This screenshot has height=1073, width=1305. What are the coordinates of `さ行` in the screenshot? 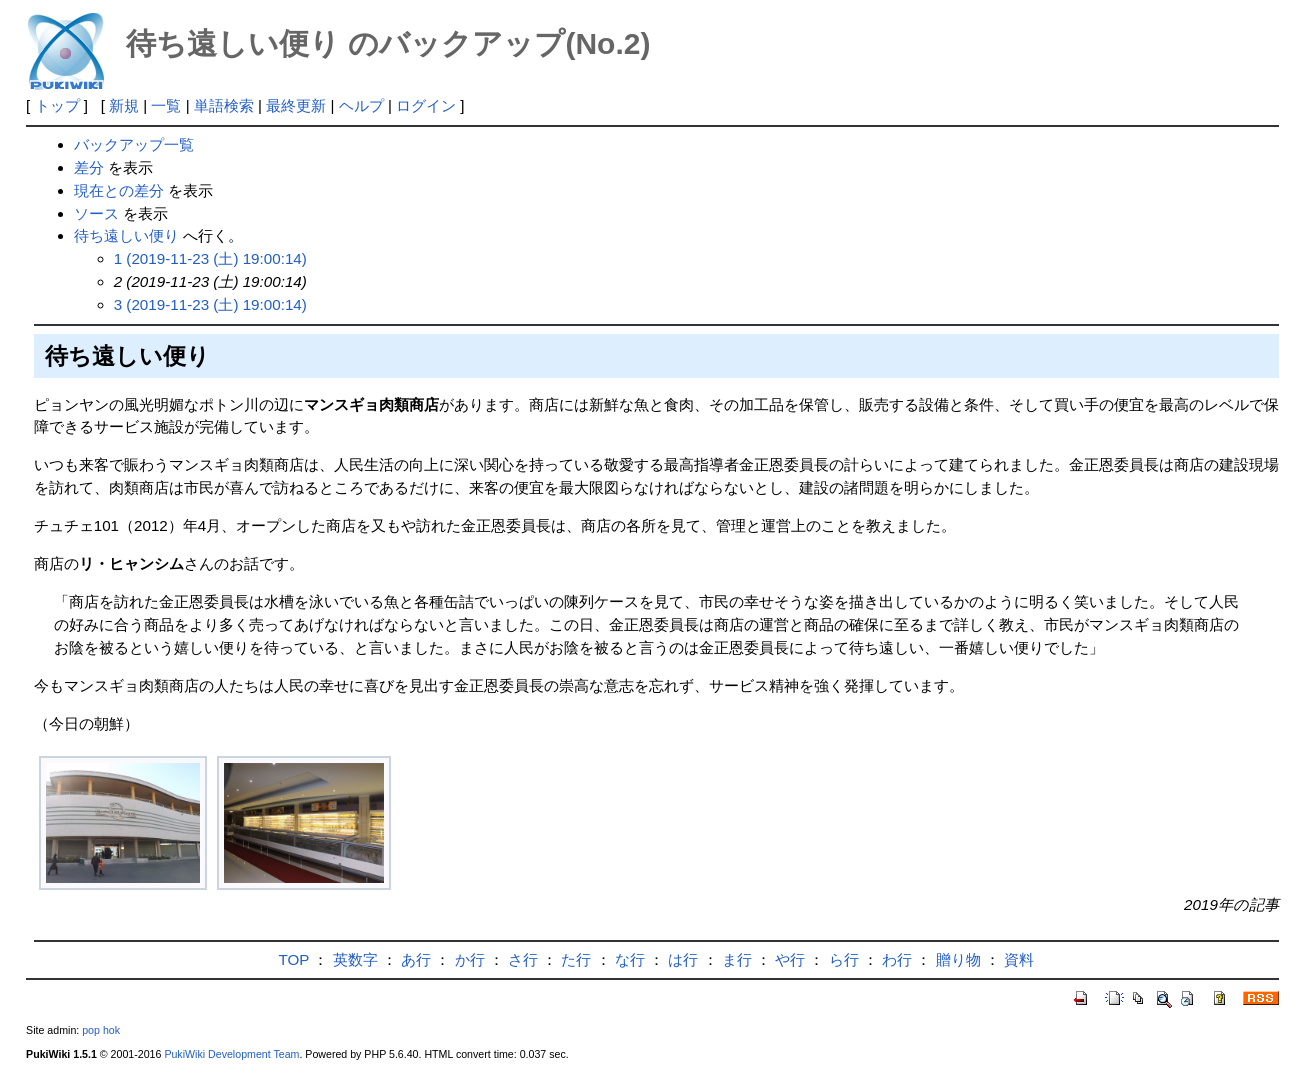 It's located at (523, 959).